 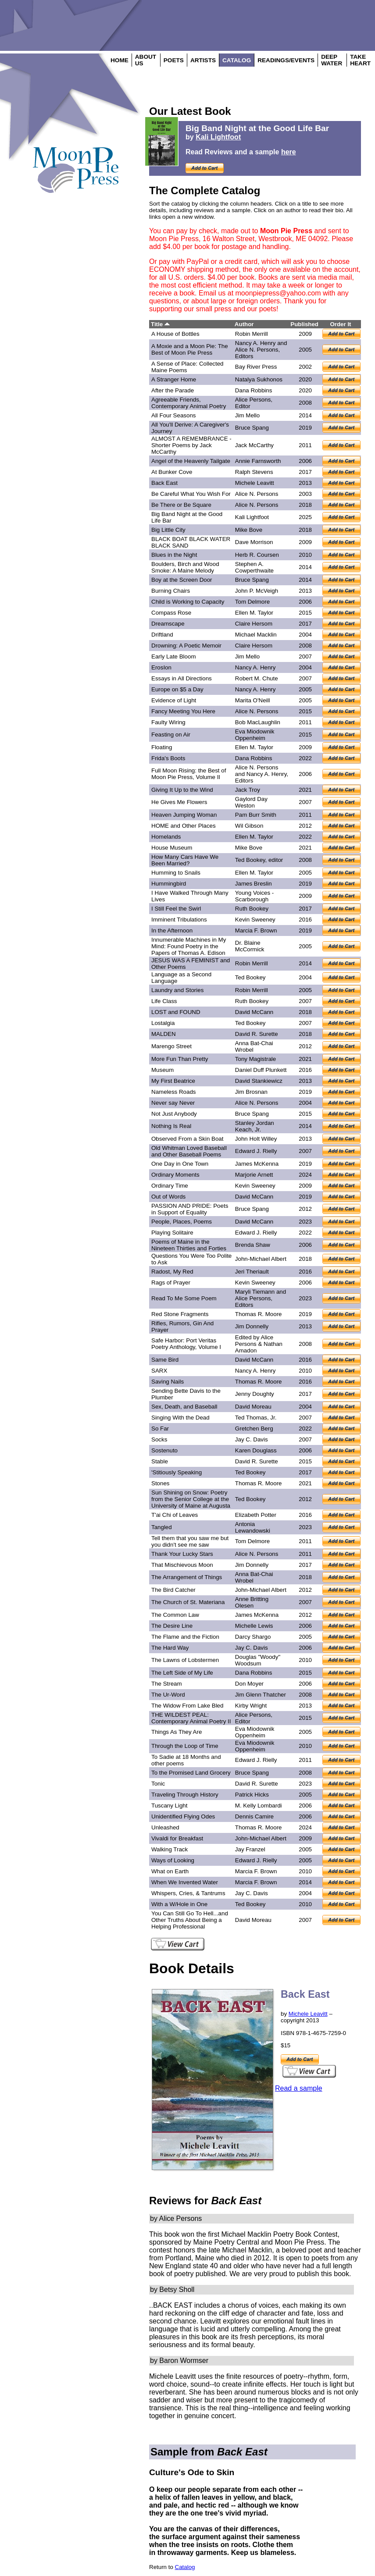 I want to click on John-Michael Albert, so click(x=260, y=1259).